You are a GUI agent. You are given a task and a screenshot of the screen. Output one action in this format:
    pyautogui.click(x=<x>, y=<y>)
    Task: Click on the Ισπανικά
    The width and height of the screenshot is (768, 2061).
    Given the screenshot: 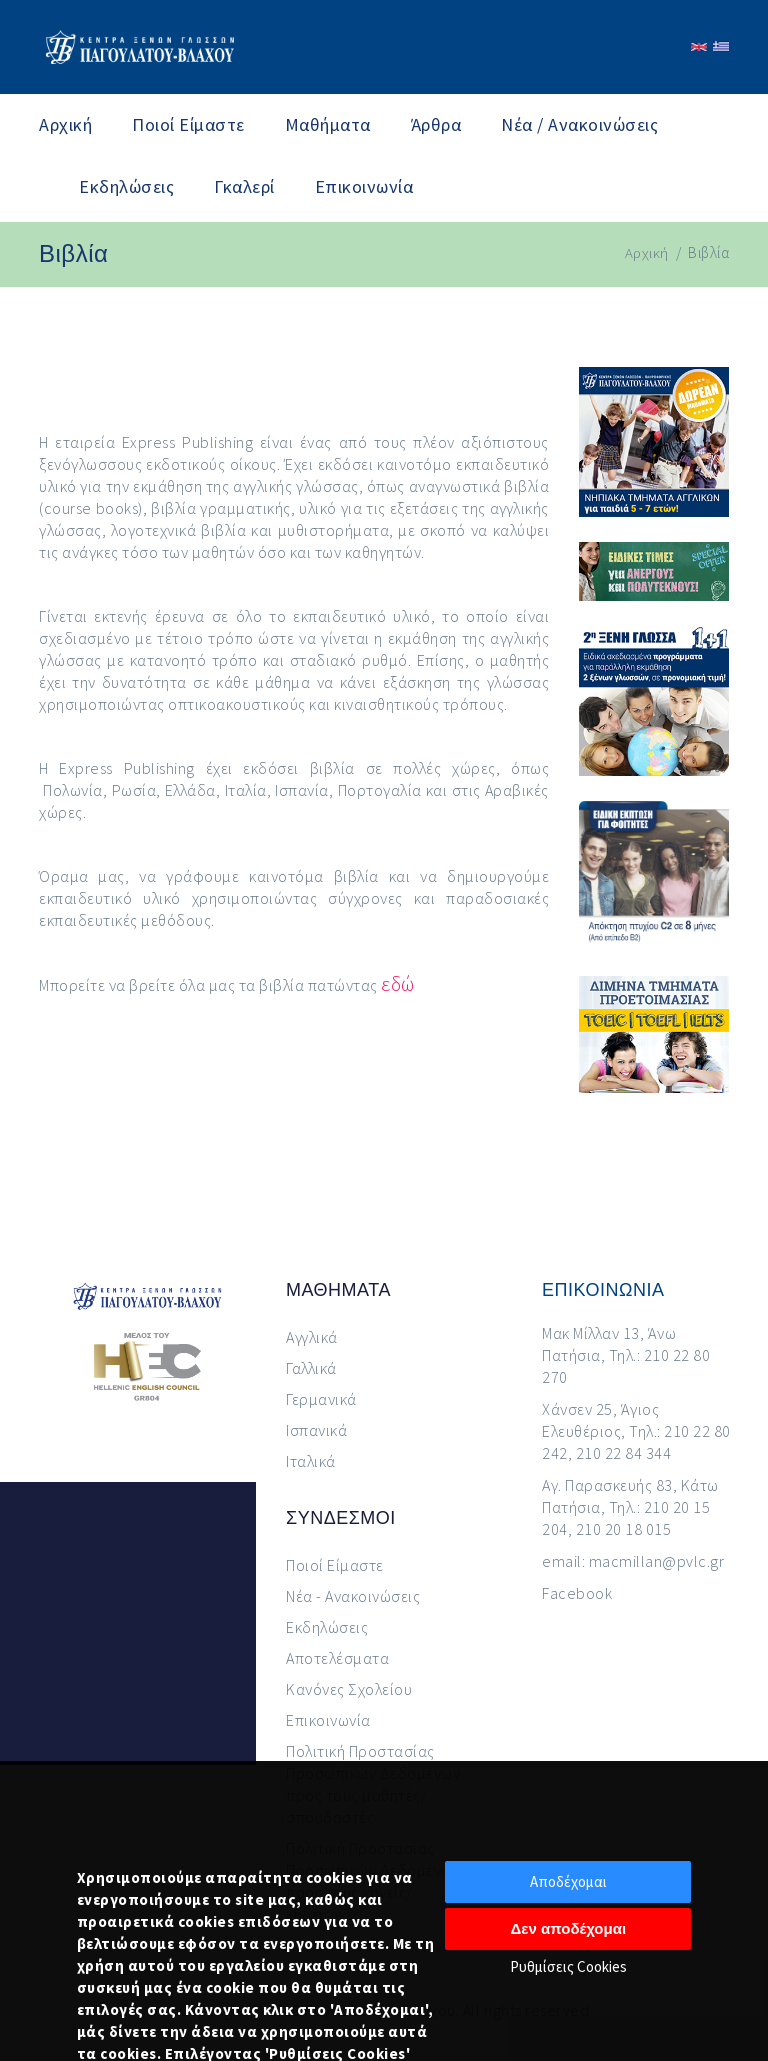 What is the action you would take?
    pyautogui.click(x=316, y=1430)
    